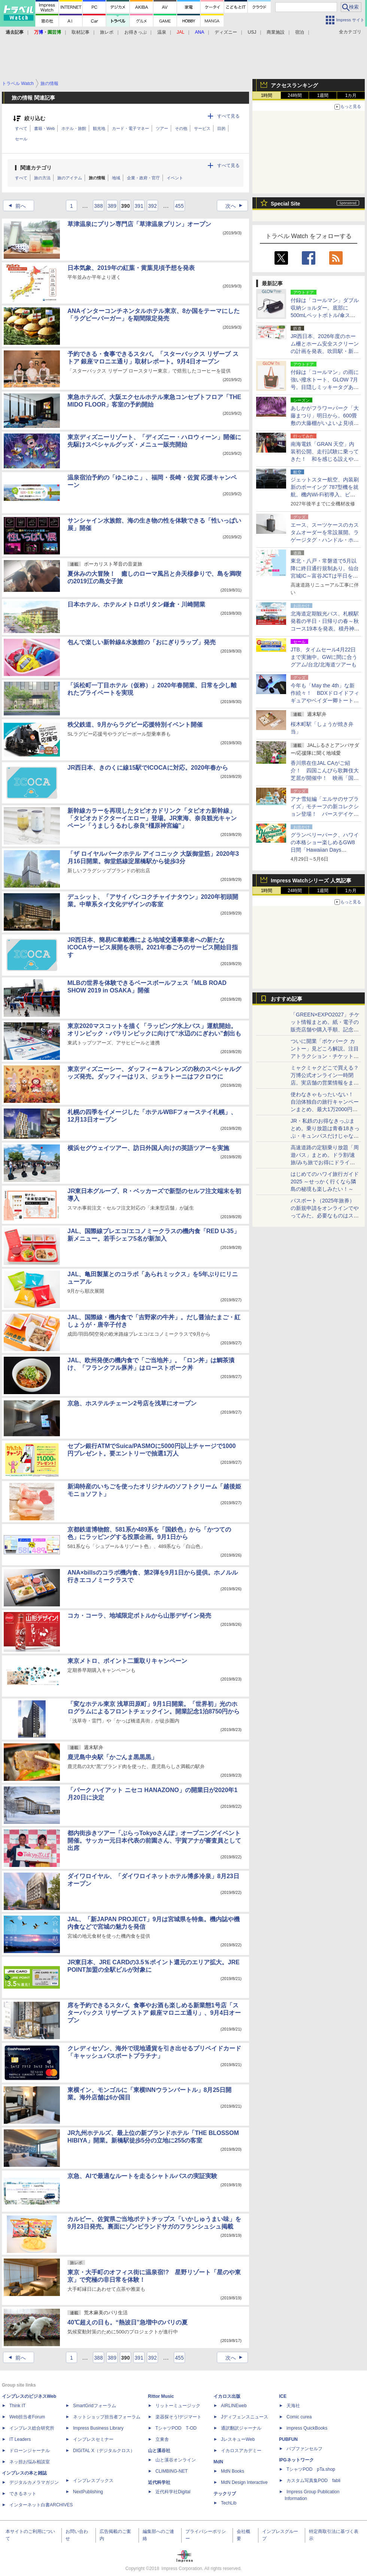 This screenshot has height=2576, width=367. Describe the element at coordinates (241, 2428) in the screenshot. I see `通訳翻訳ジャーナル` at that location.